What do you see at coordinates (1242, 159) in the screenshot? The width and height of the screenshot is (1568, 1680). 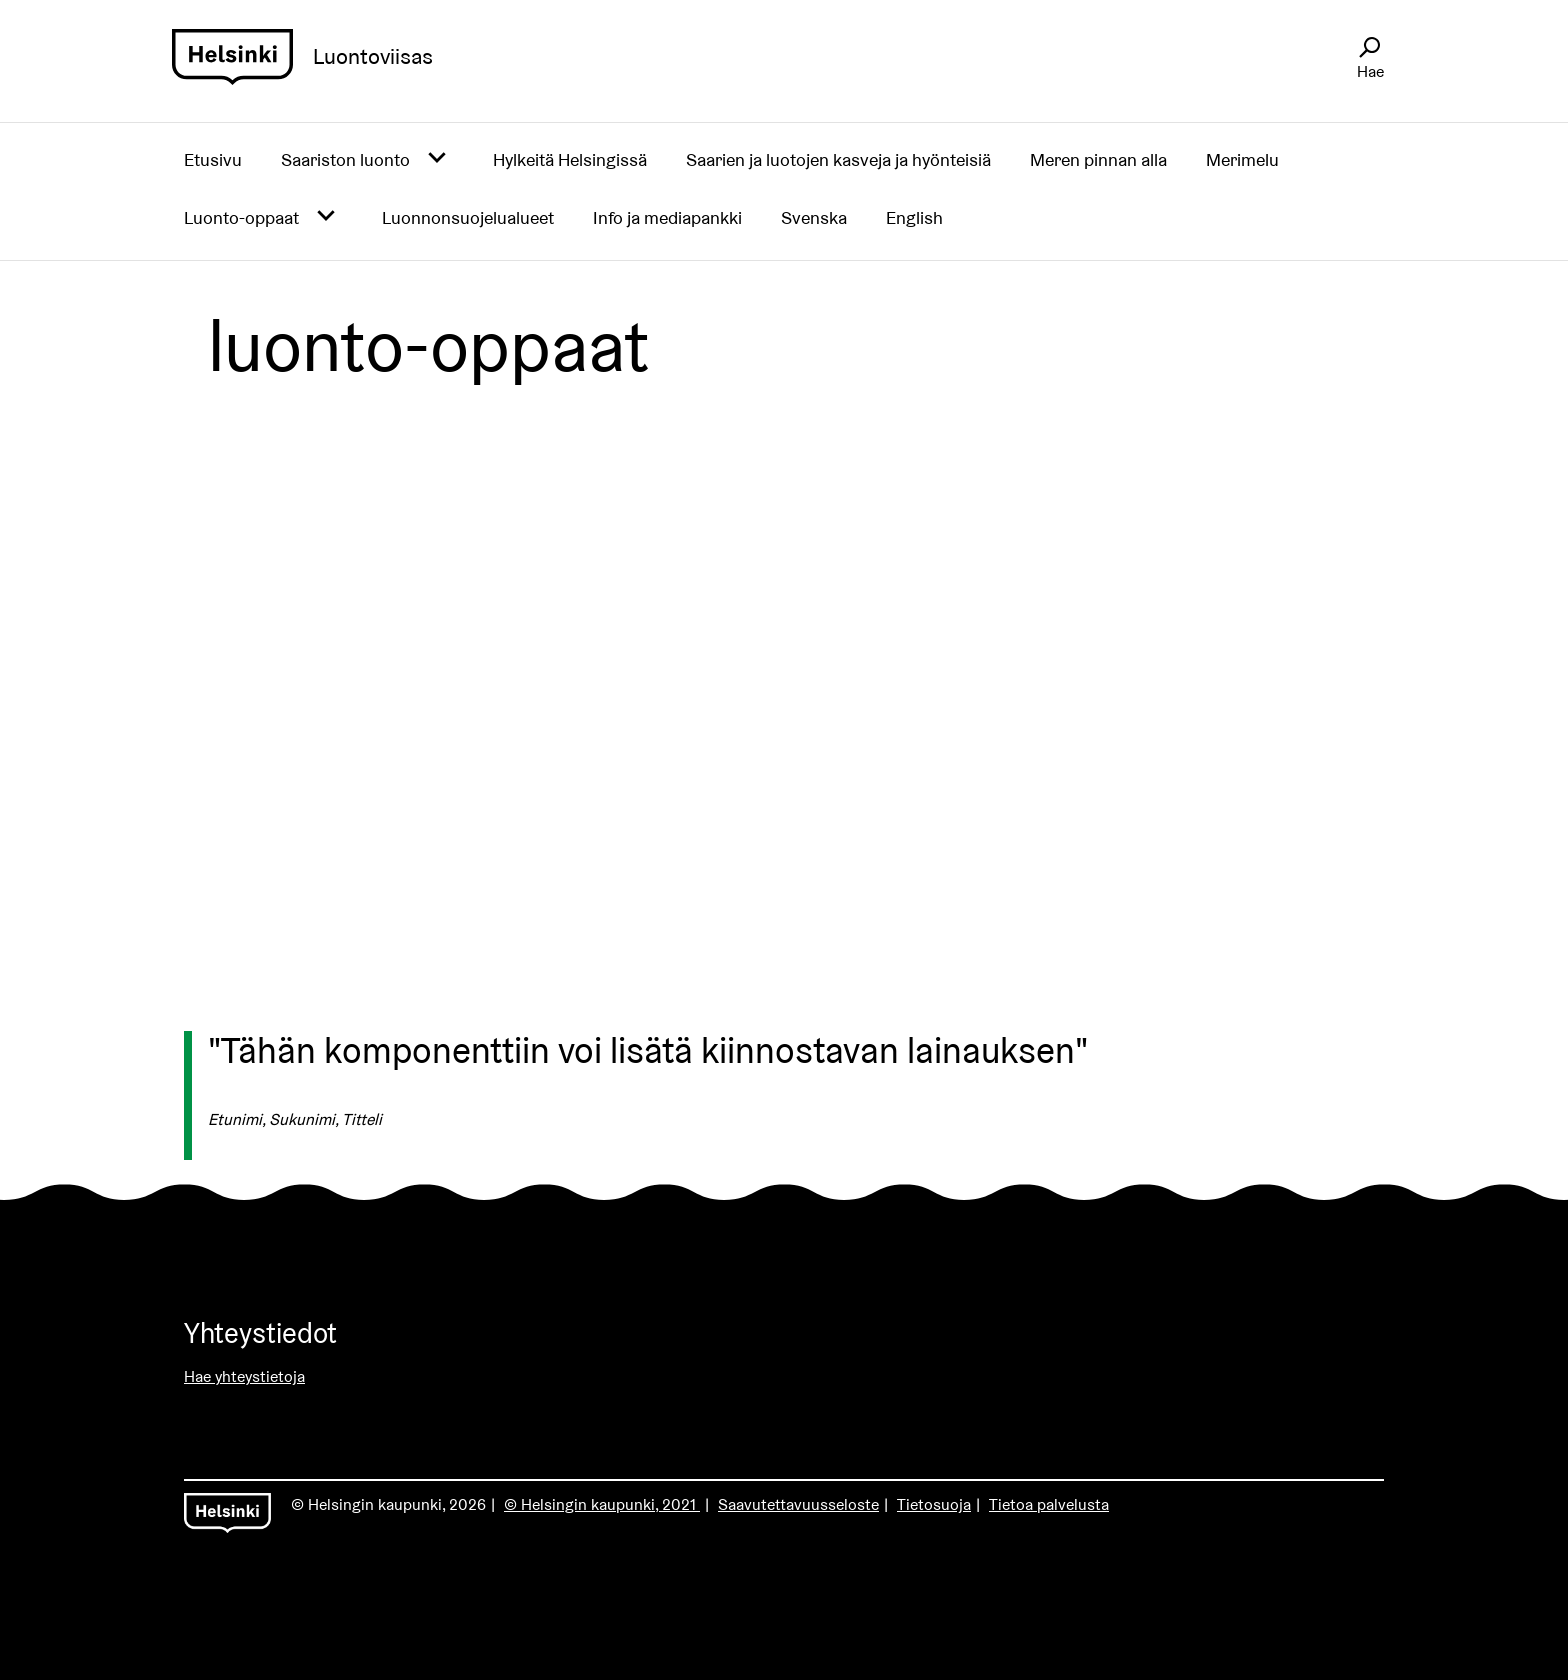 I see `Merimelu` at bounding box center [1242, 159].